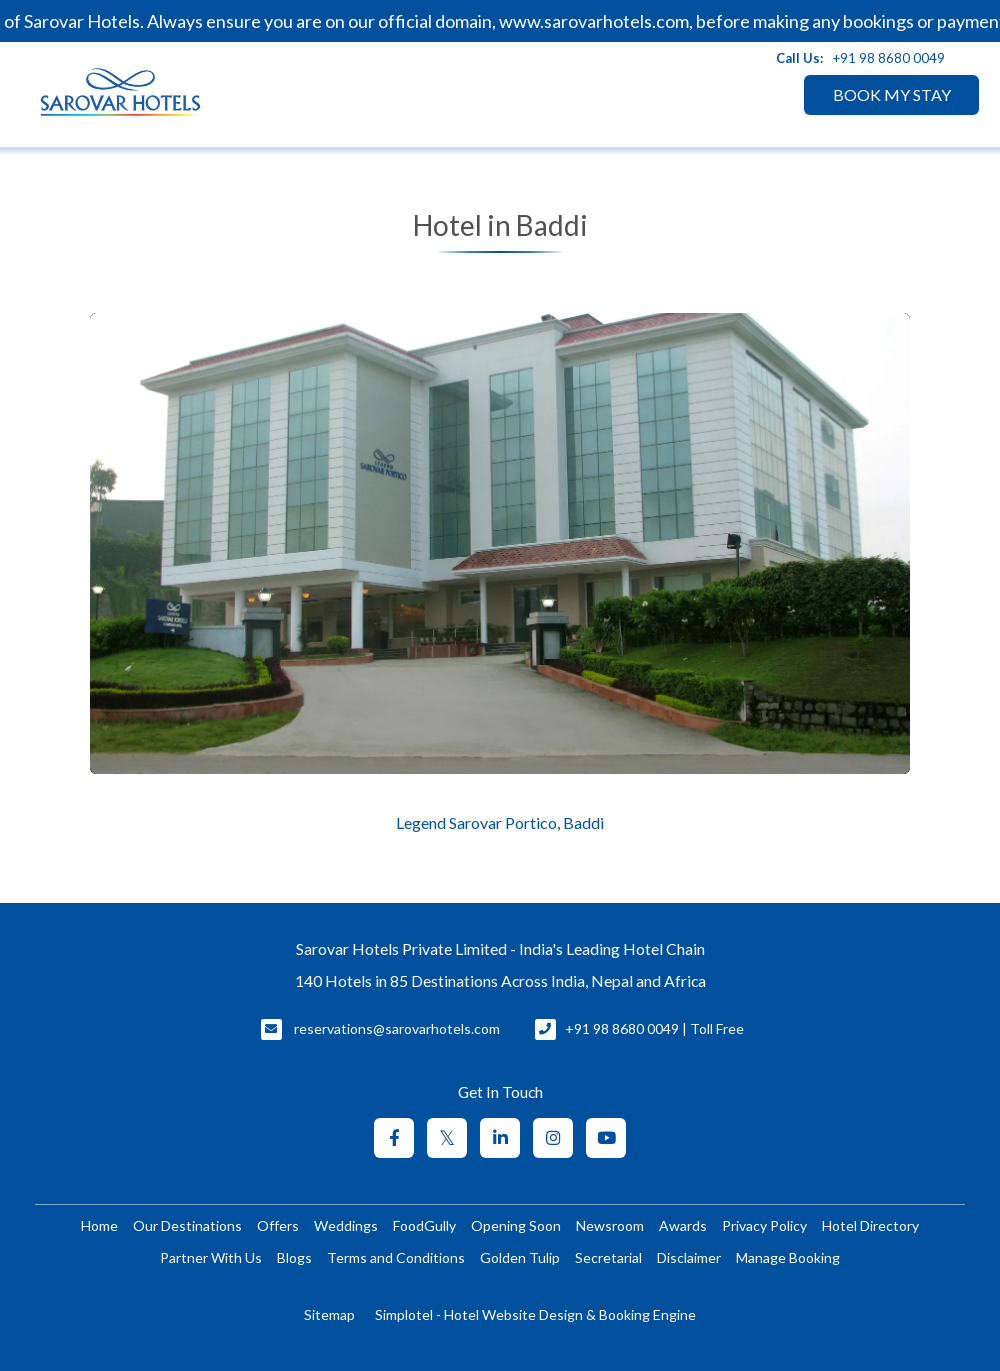  What do you see at coordinates (329, 1314) in the screenshot?
I see `Sitemap` at bounding box center [329, 1314].